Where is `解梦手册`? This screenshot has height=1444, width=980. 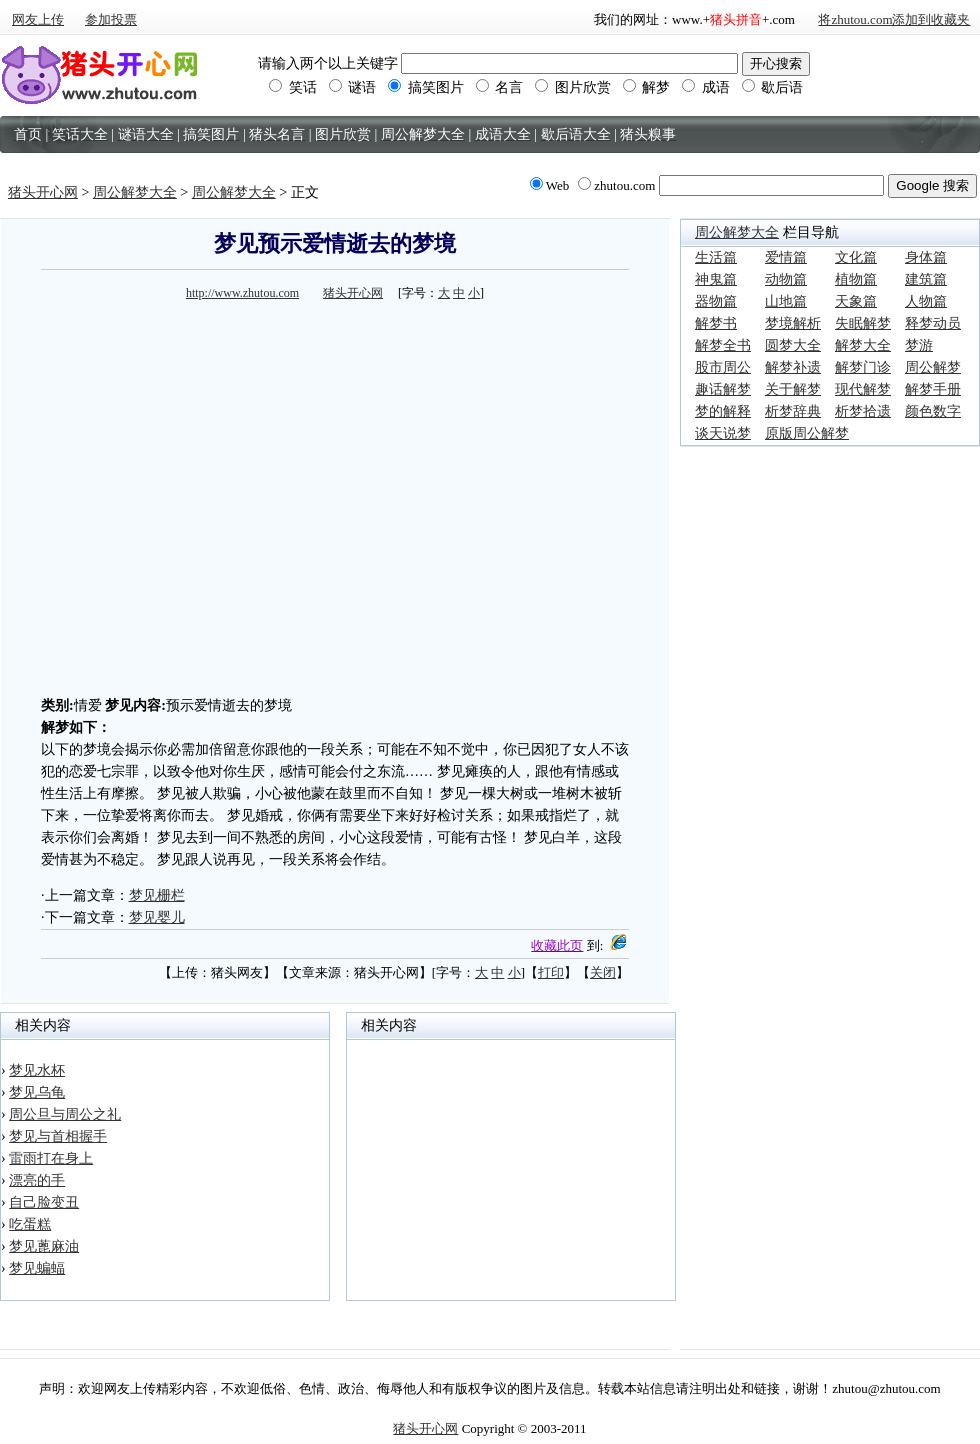 解梦手册 is located at coordinates (933, 389).